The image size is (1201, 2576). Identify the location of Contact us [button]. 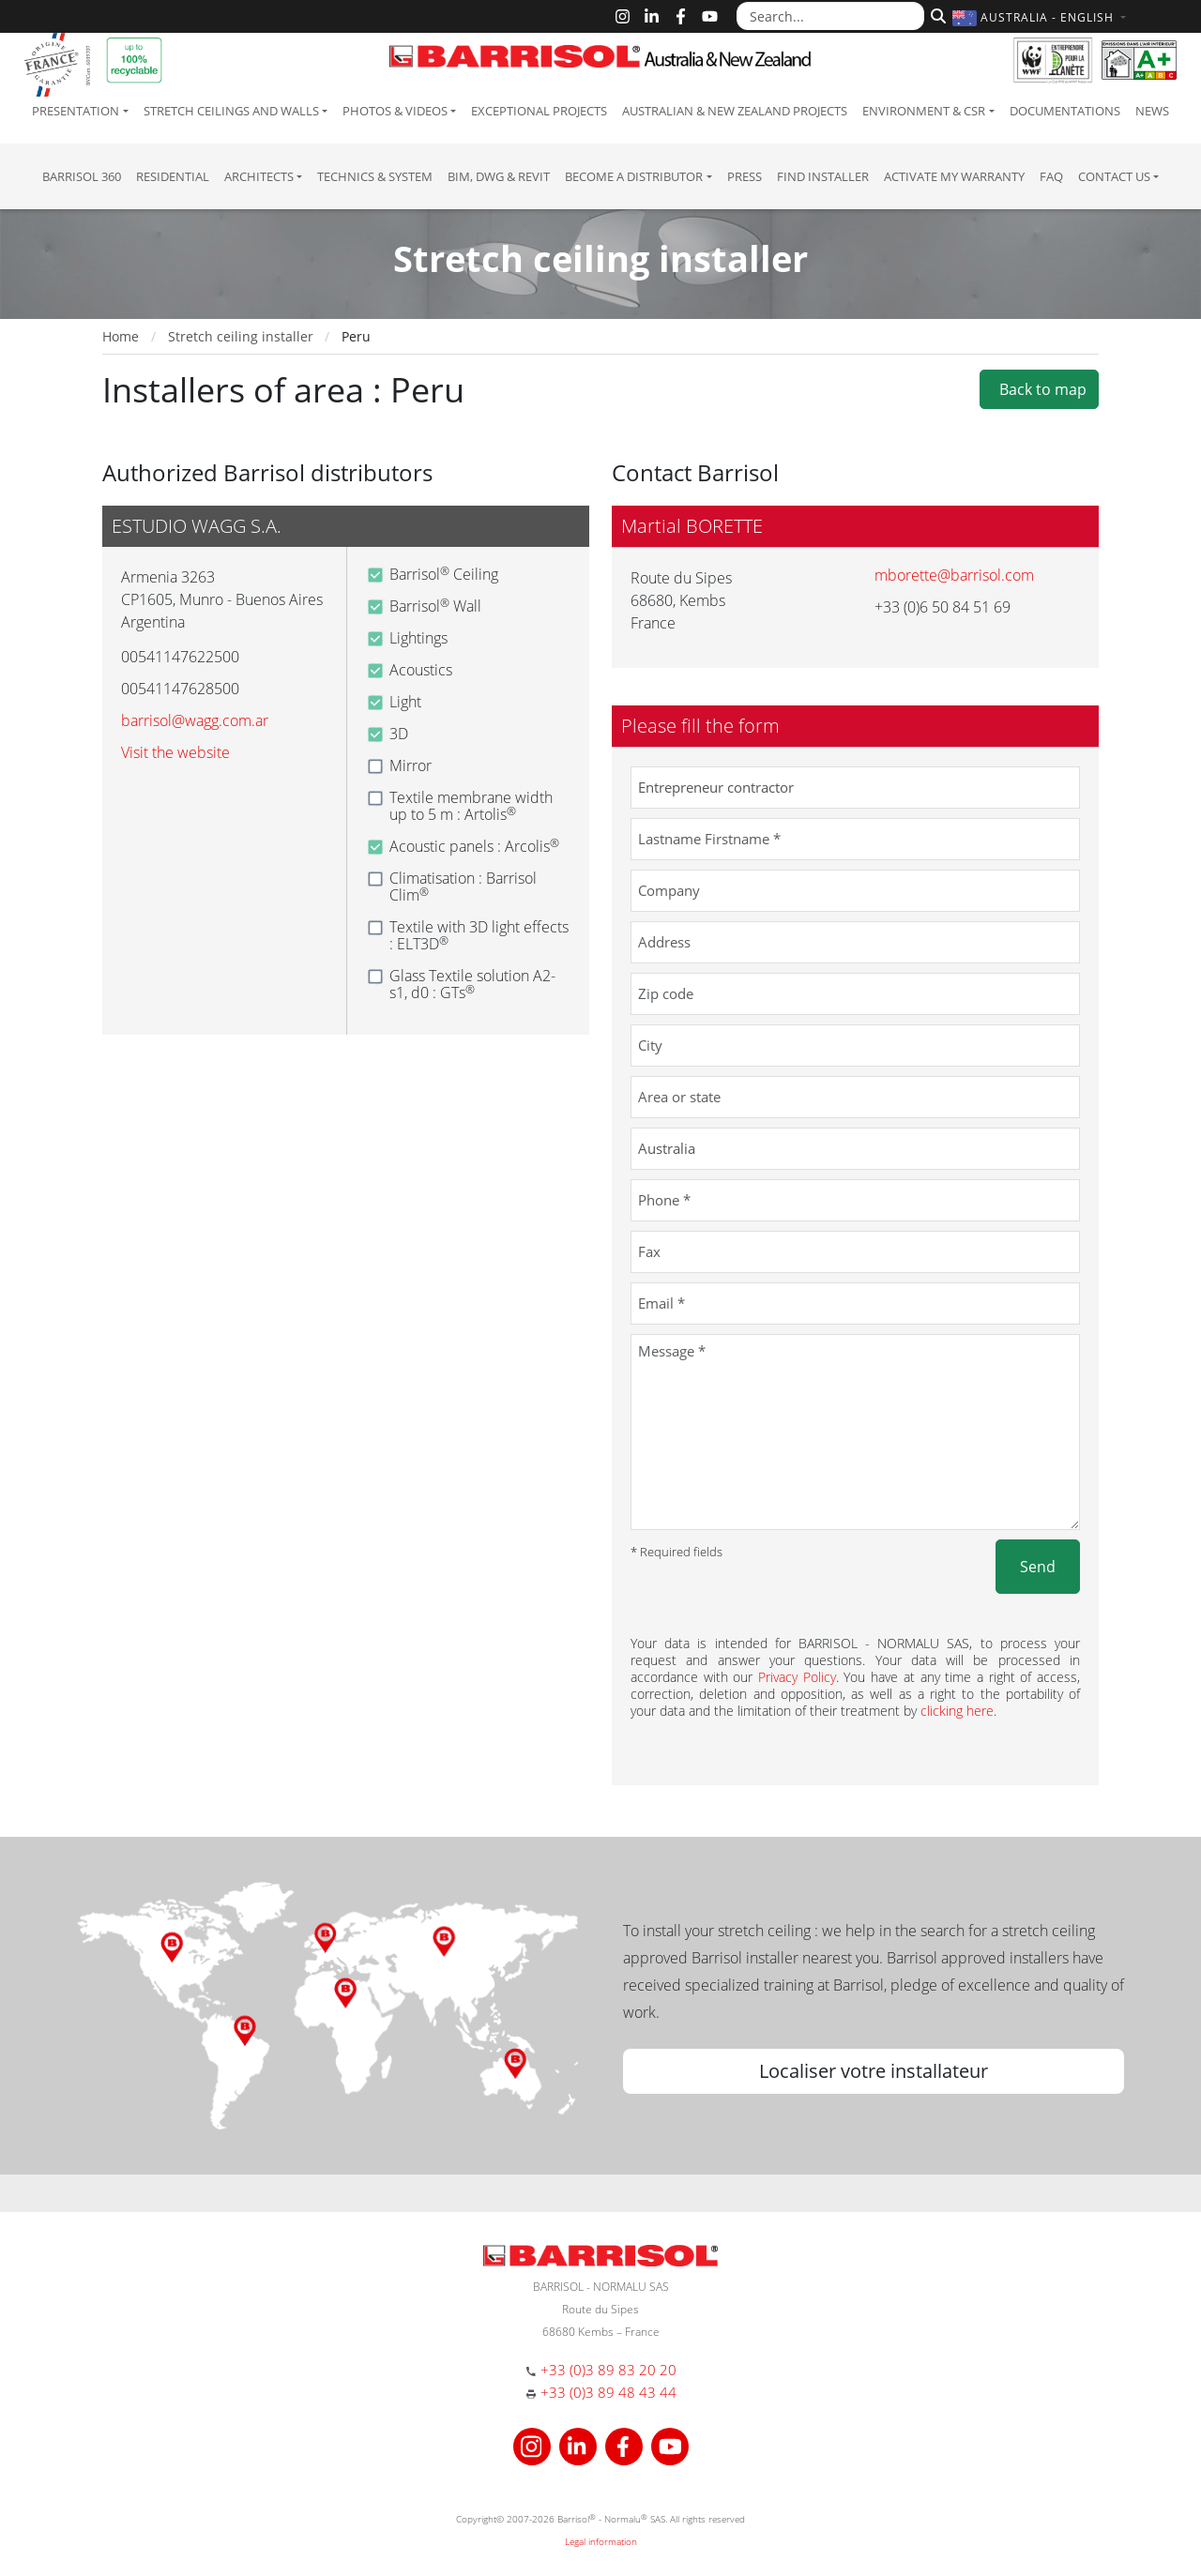
(1114, 176).